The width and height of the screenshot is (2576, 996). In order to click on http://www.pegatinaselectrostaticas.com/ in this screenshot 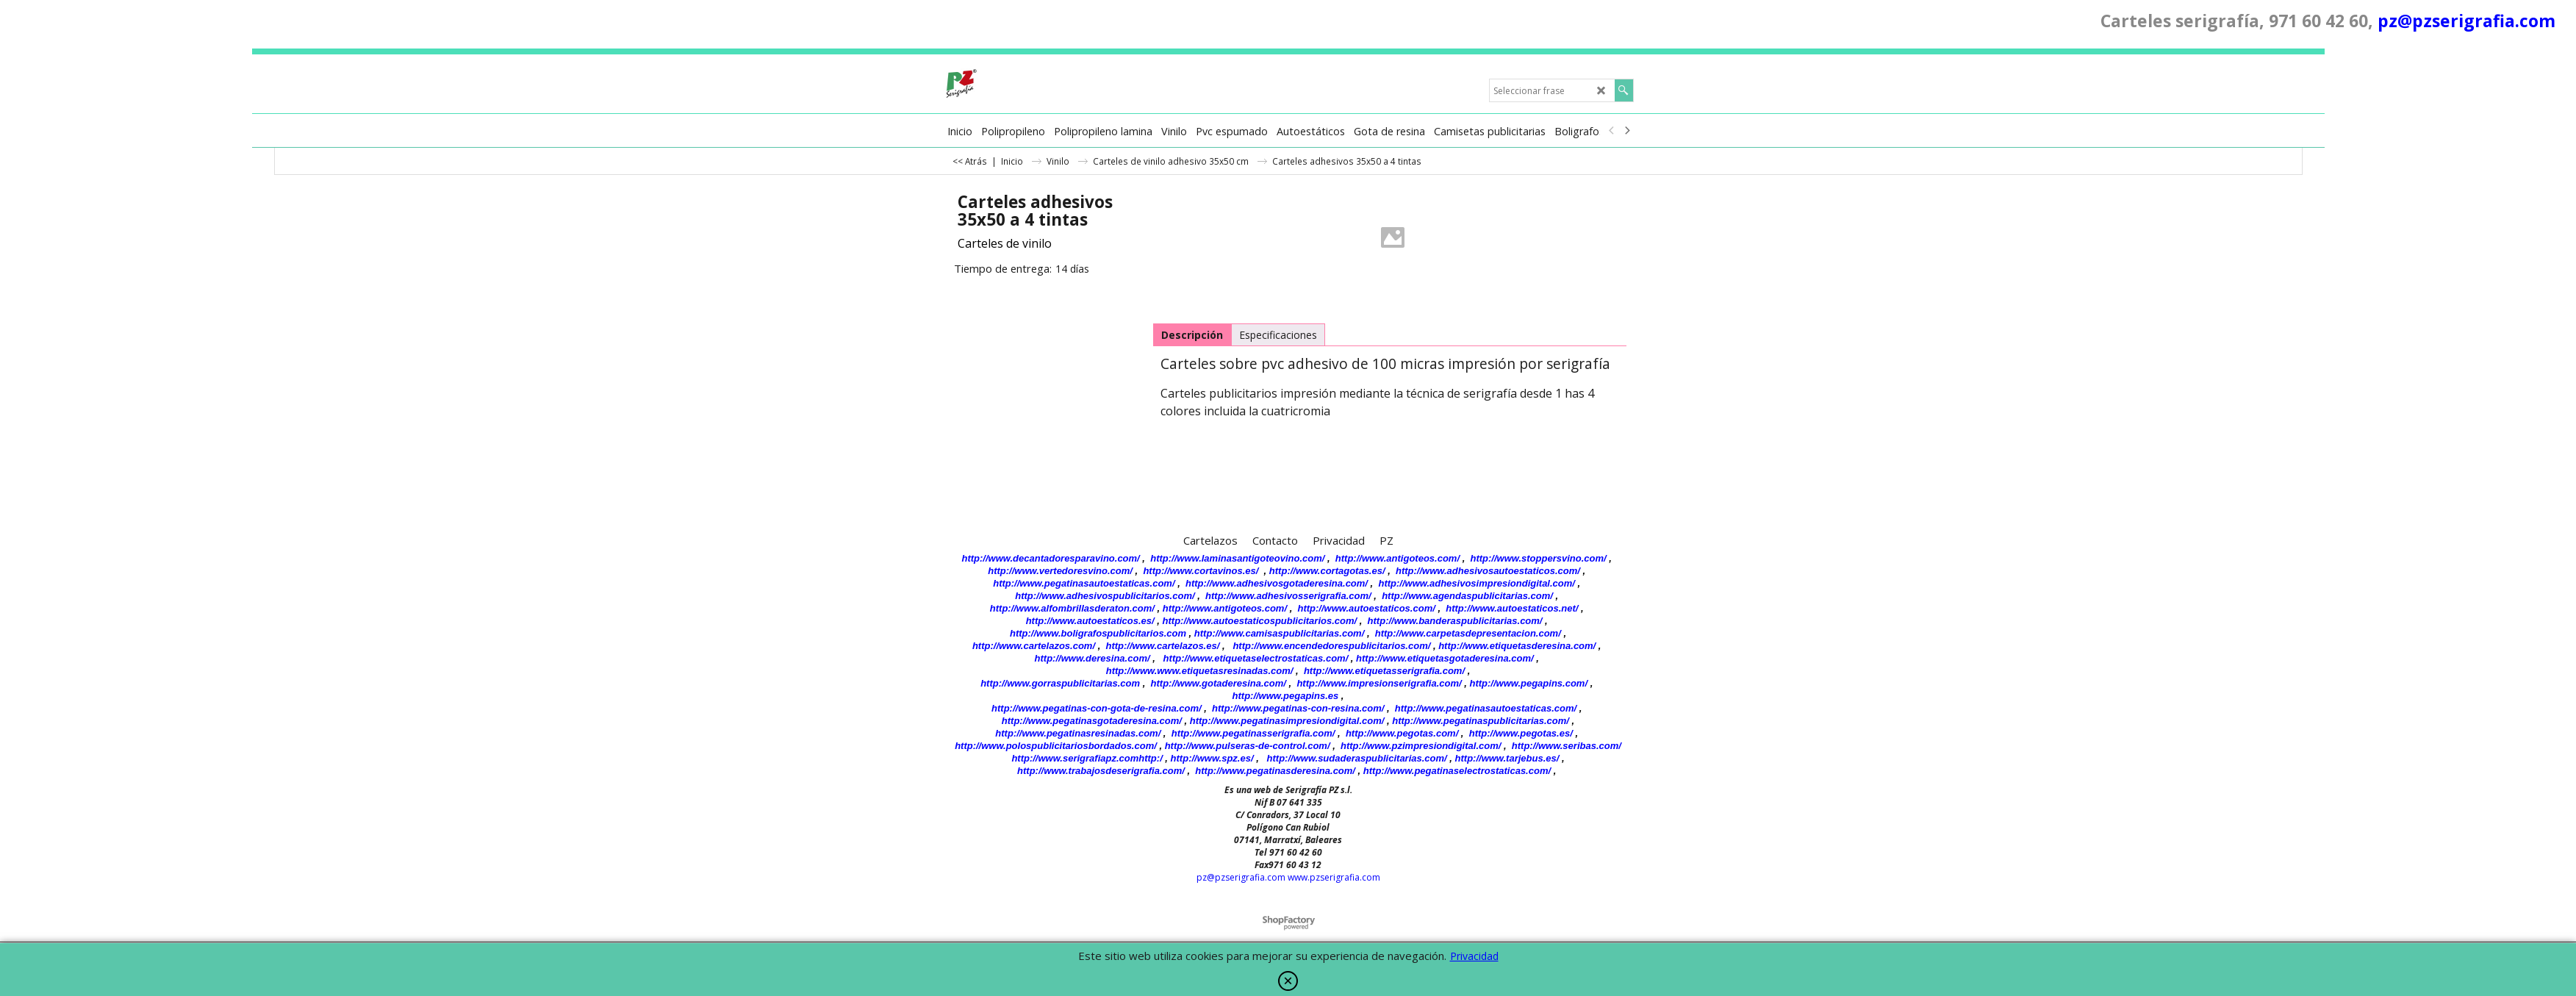, I will do `click(1457, 770)`.